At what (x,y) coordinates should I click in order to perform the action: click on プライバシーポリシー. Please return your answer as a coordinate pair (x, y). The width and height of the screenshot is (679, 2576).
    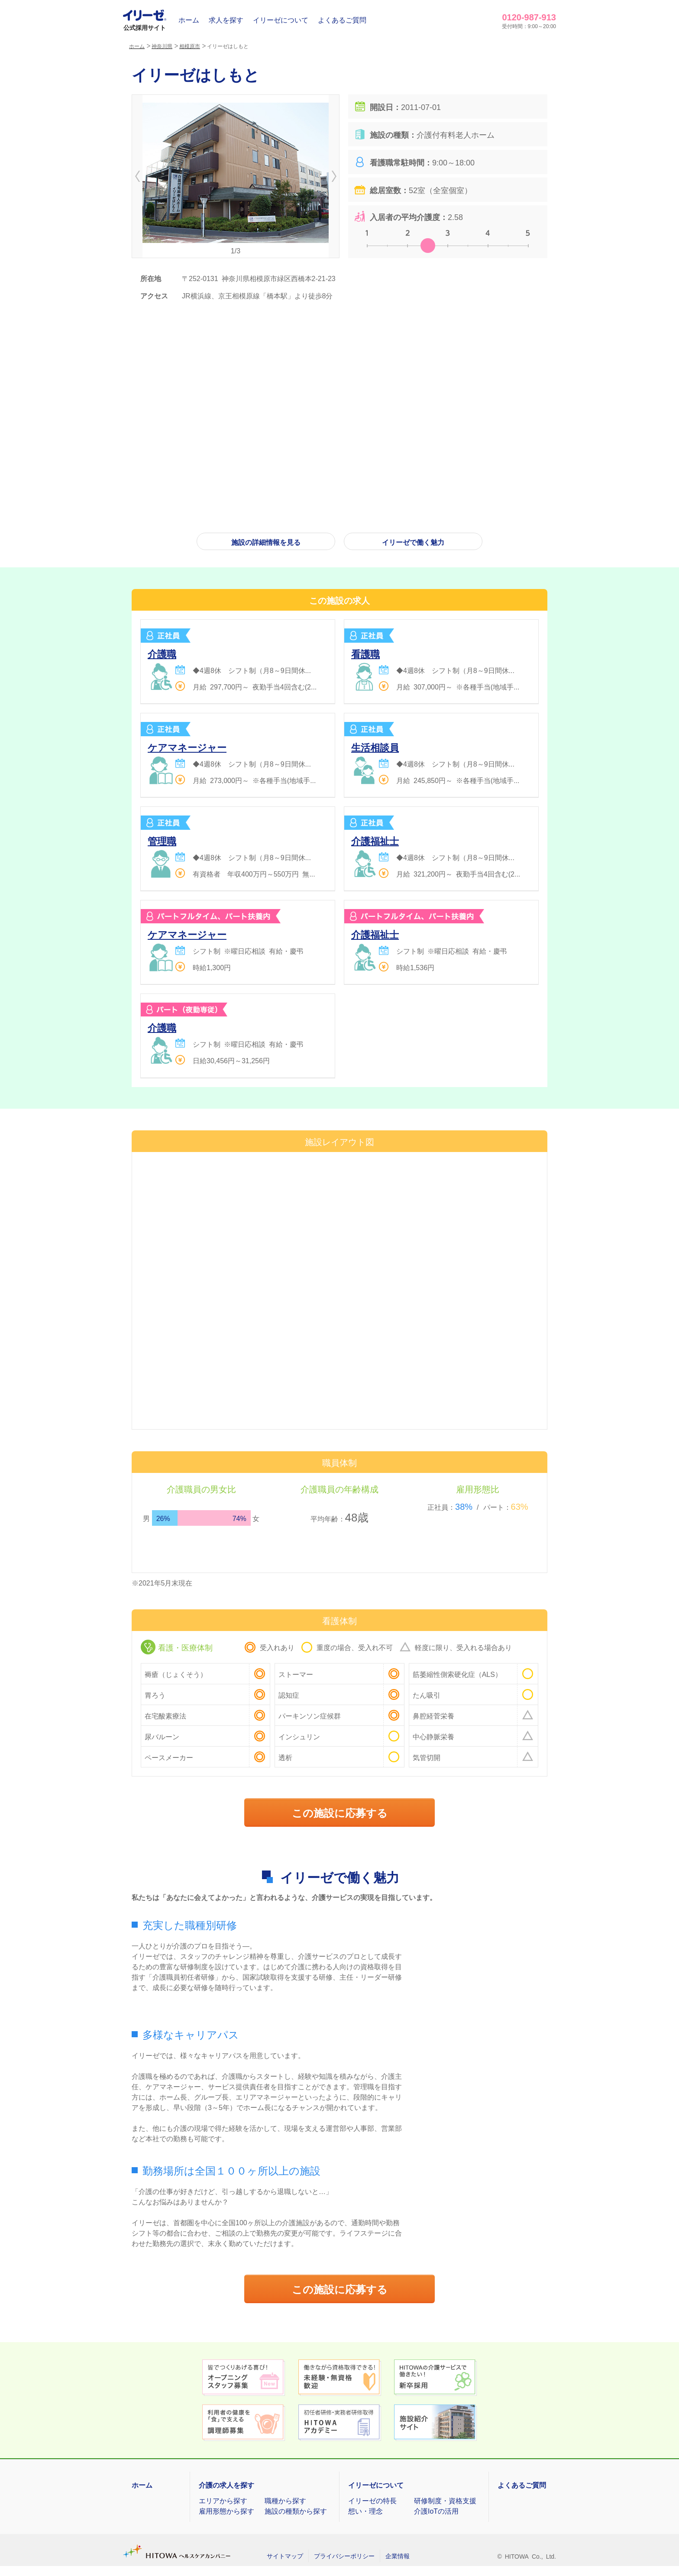
    Looking at the image, I should click on (344, 2556).